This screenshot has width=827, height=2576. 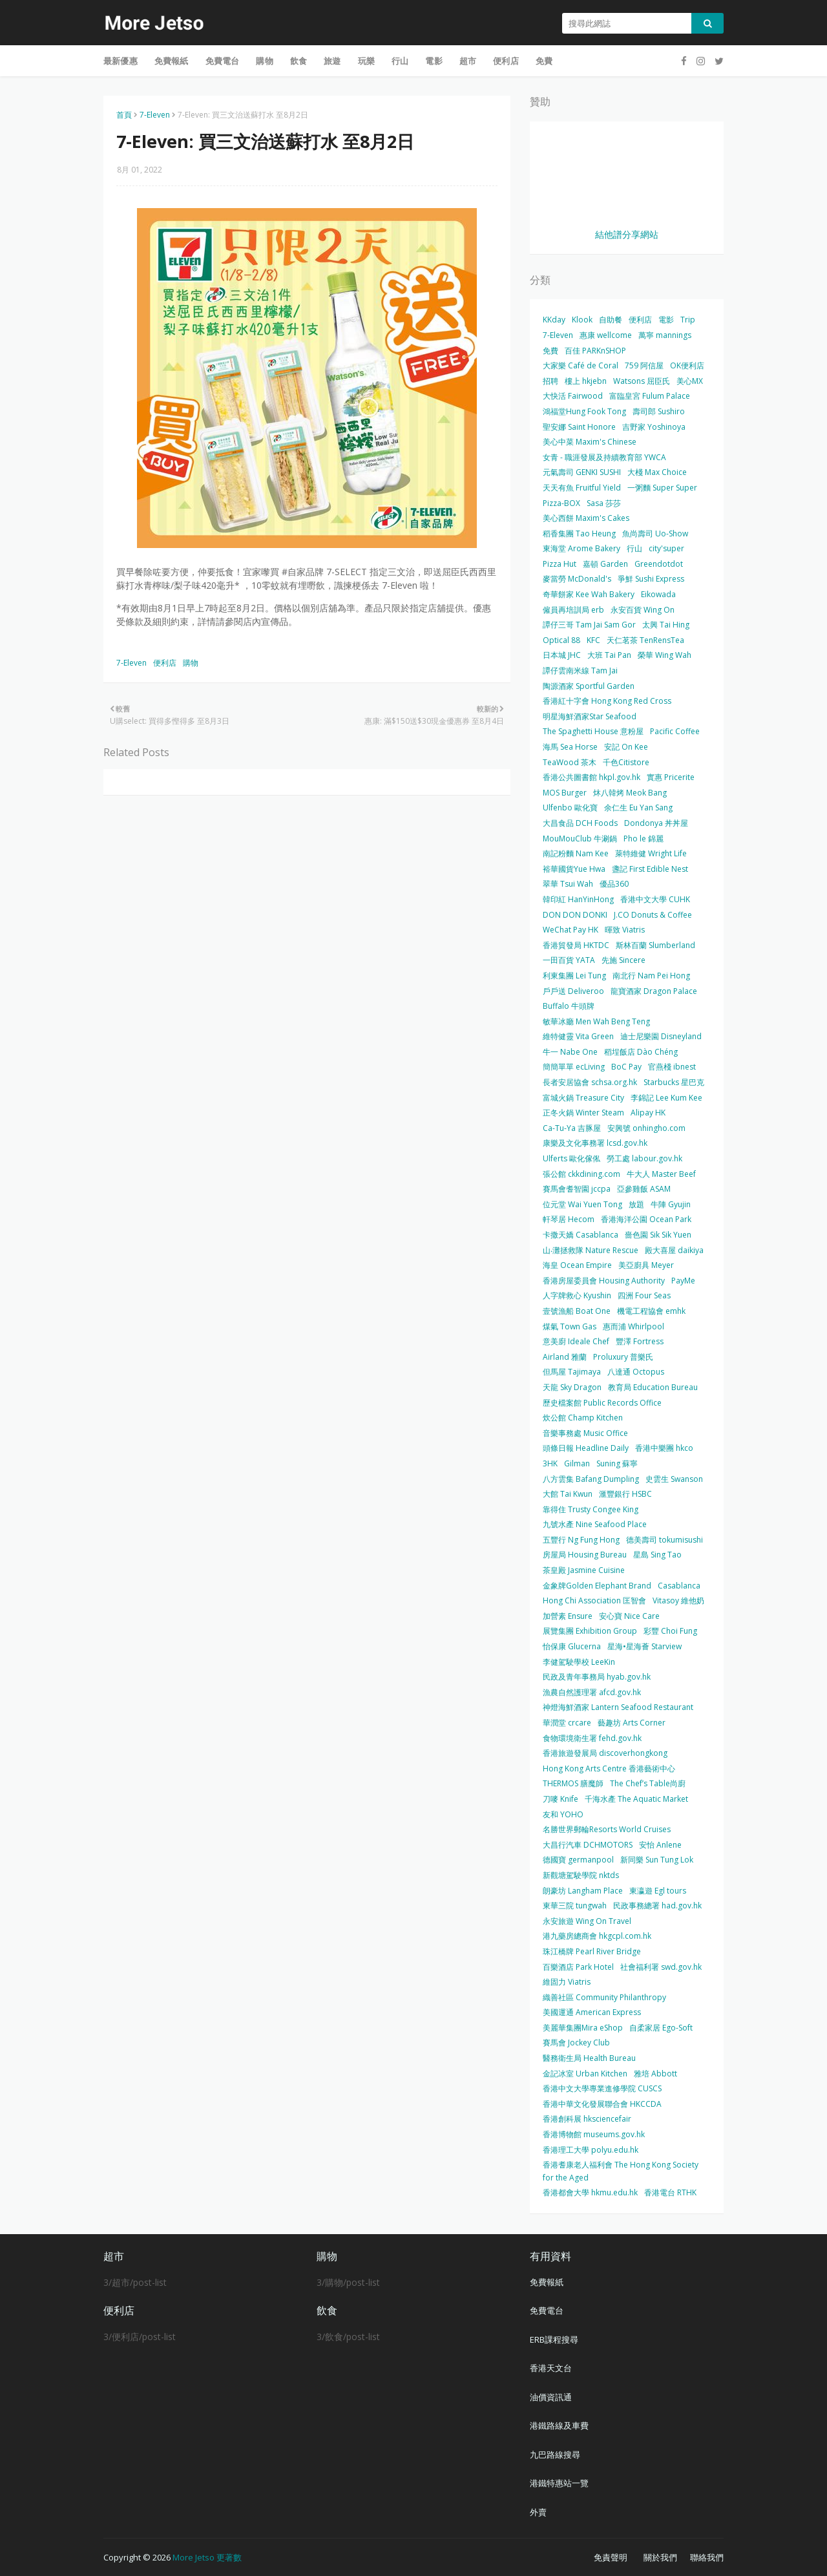 What do you see at coordinates (551, 2368) in the screenshot?
I see `香港天文台` at bounding box center [551, 2368].